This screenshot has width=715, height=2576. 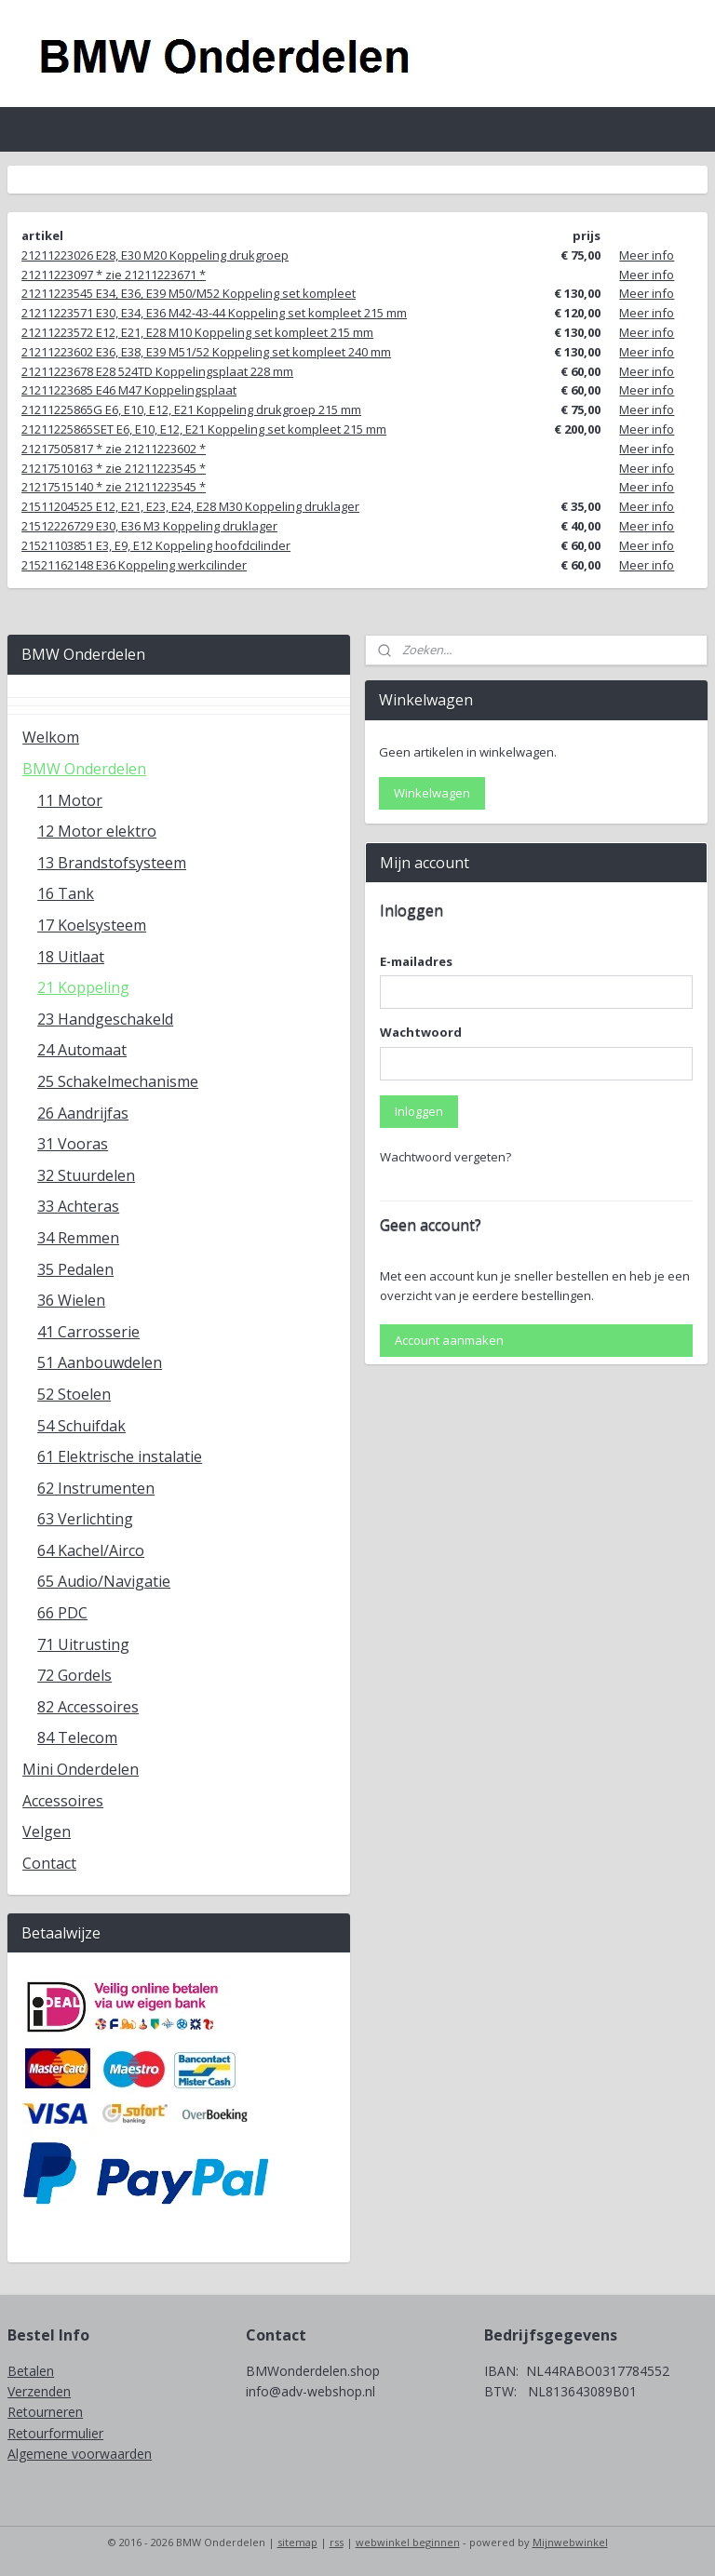 I want to click on 21512226729 E30, E36 M3 Koppeling druklager, so click(x=149, y=525).